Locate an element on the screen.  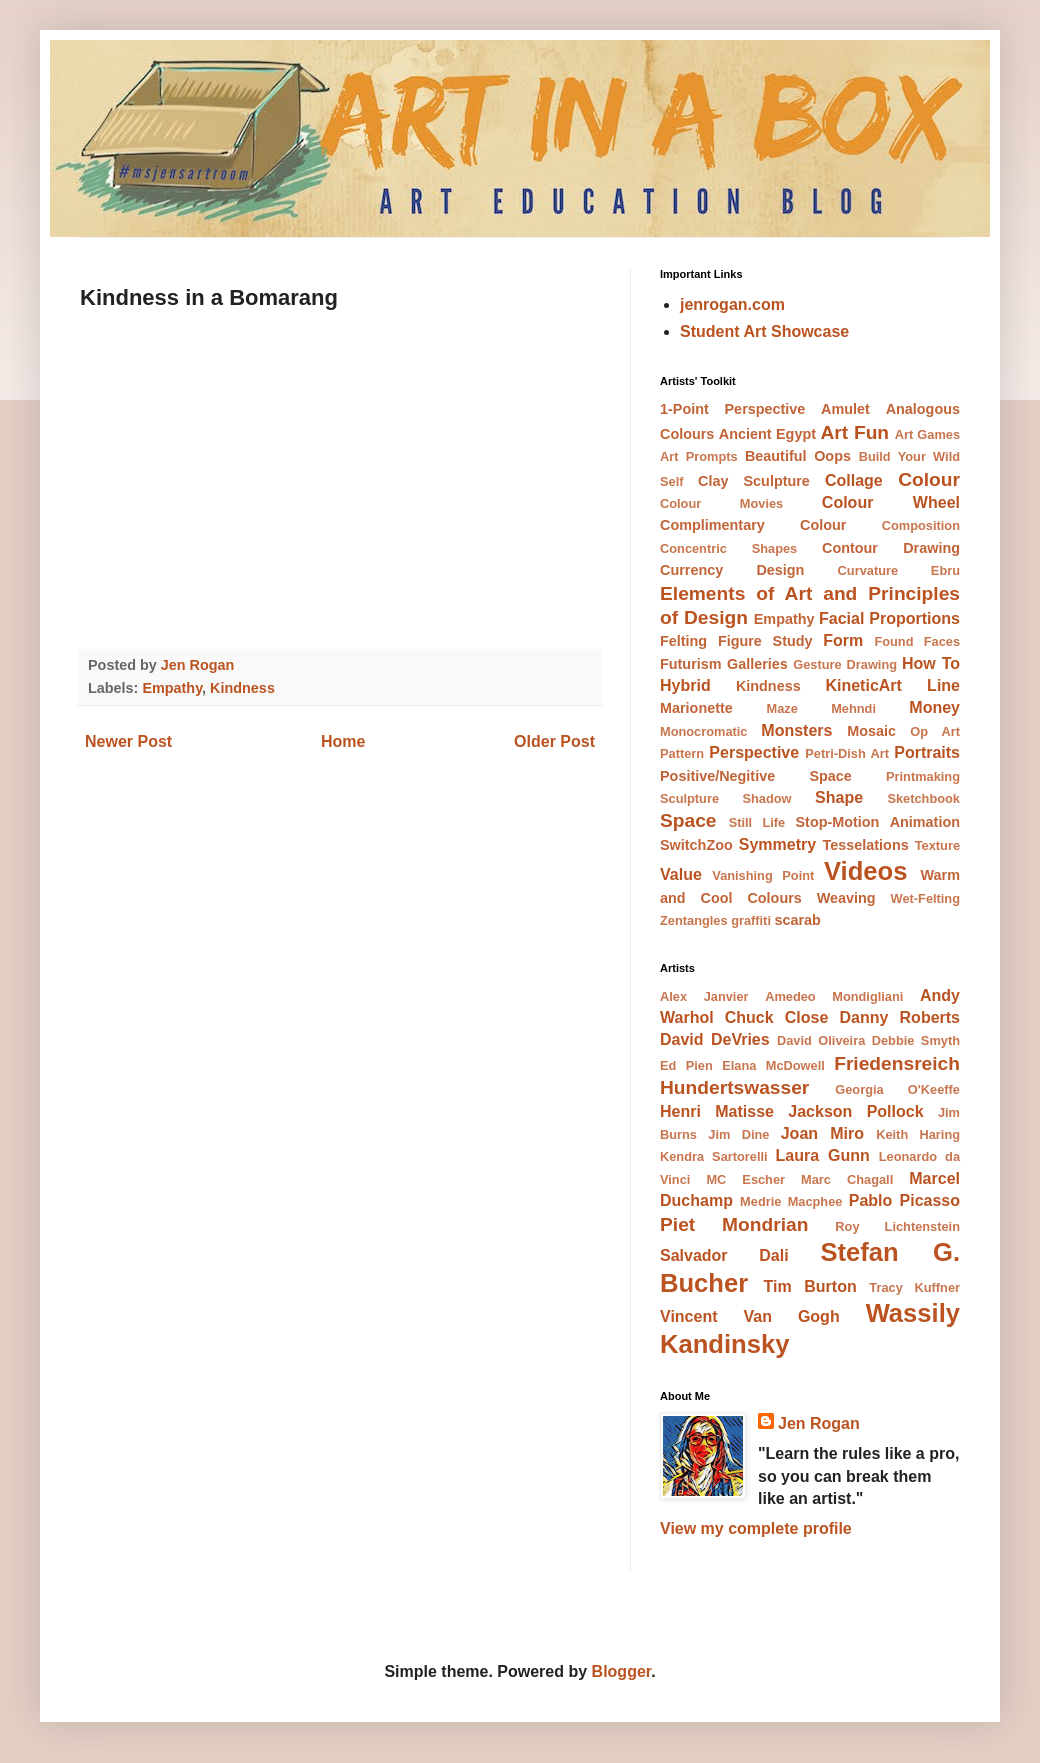
Figure Study is located at coordinates (765, 641).